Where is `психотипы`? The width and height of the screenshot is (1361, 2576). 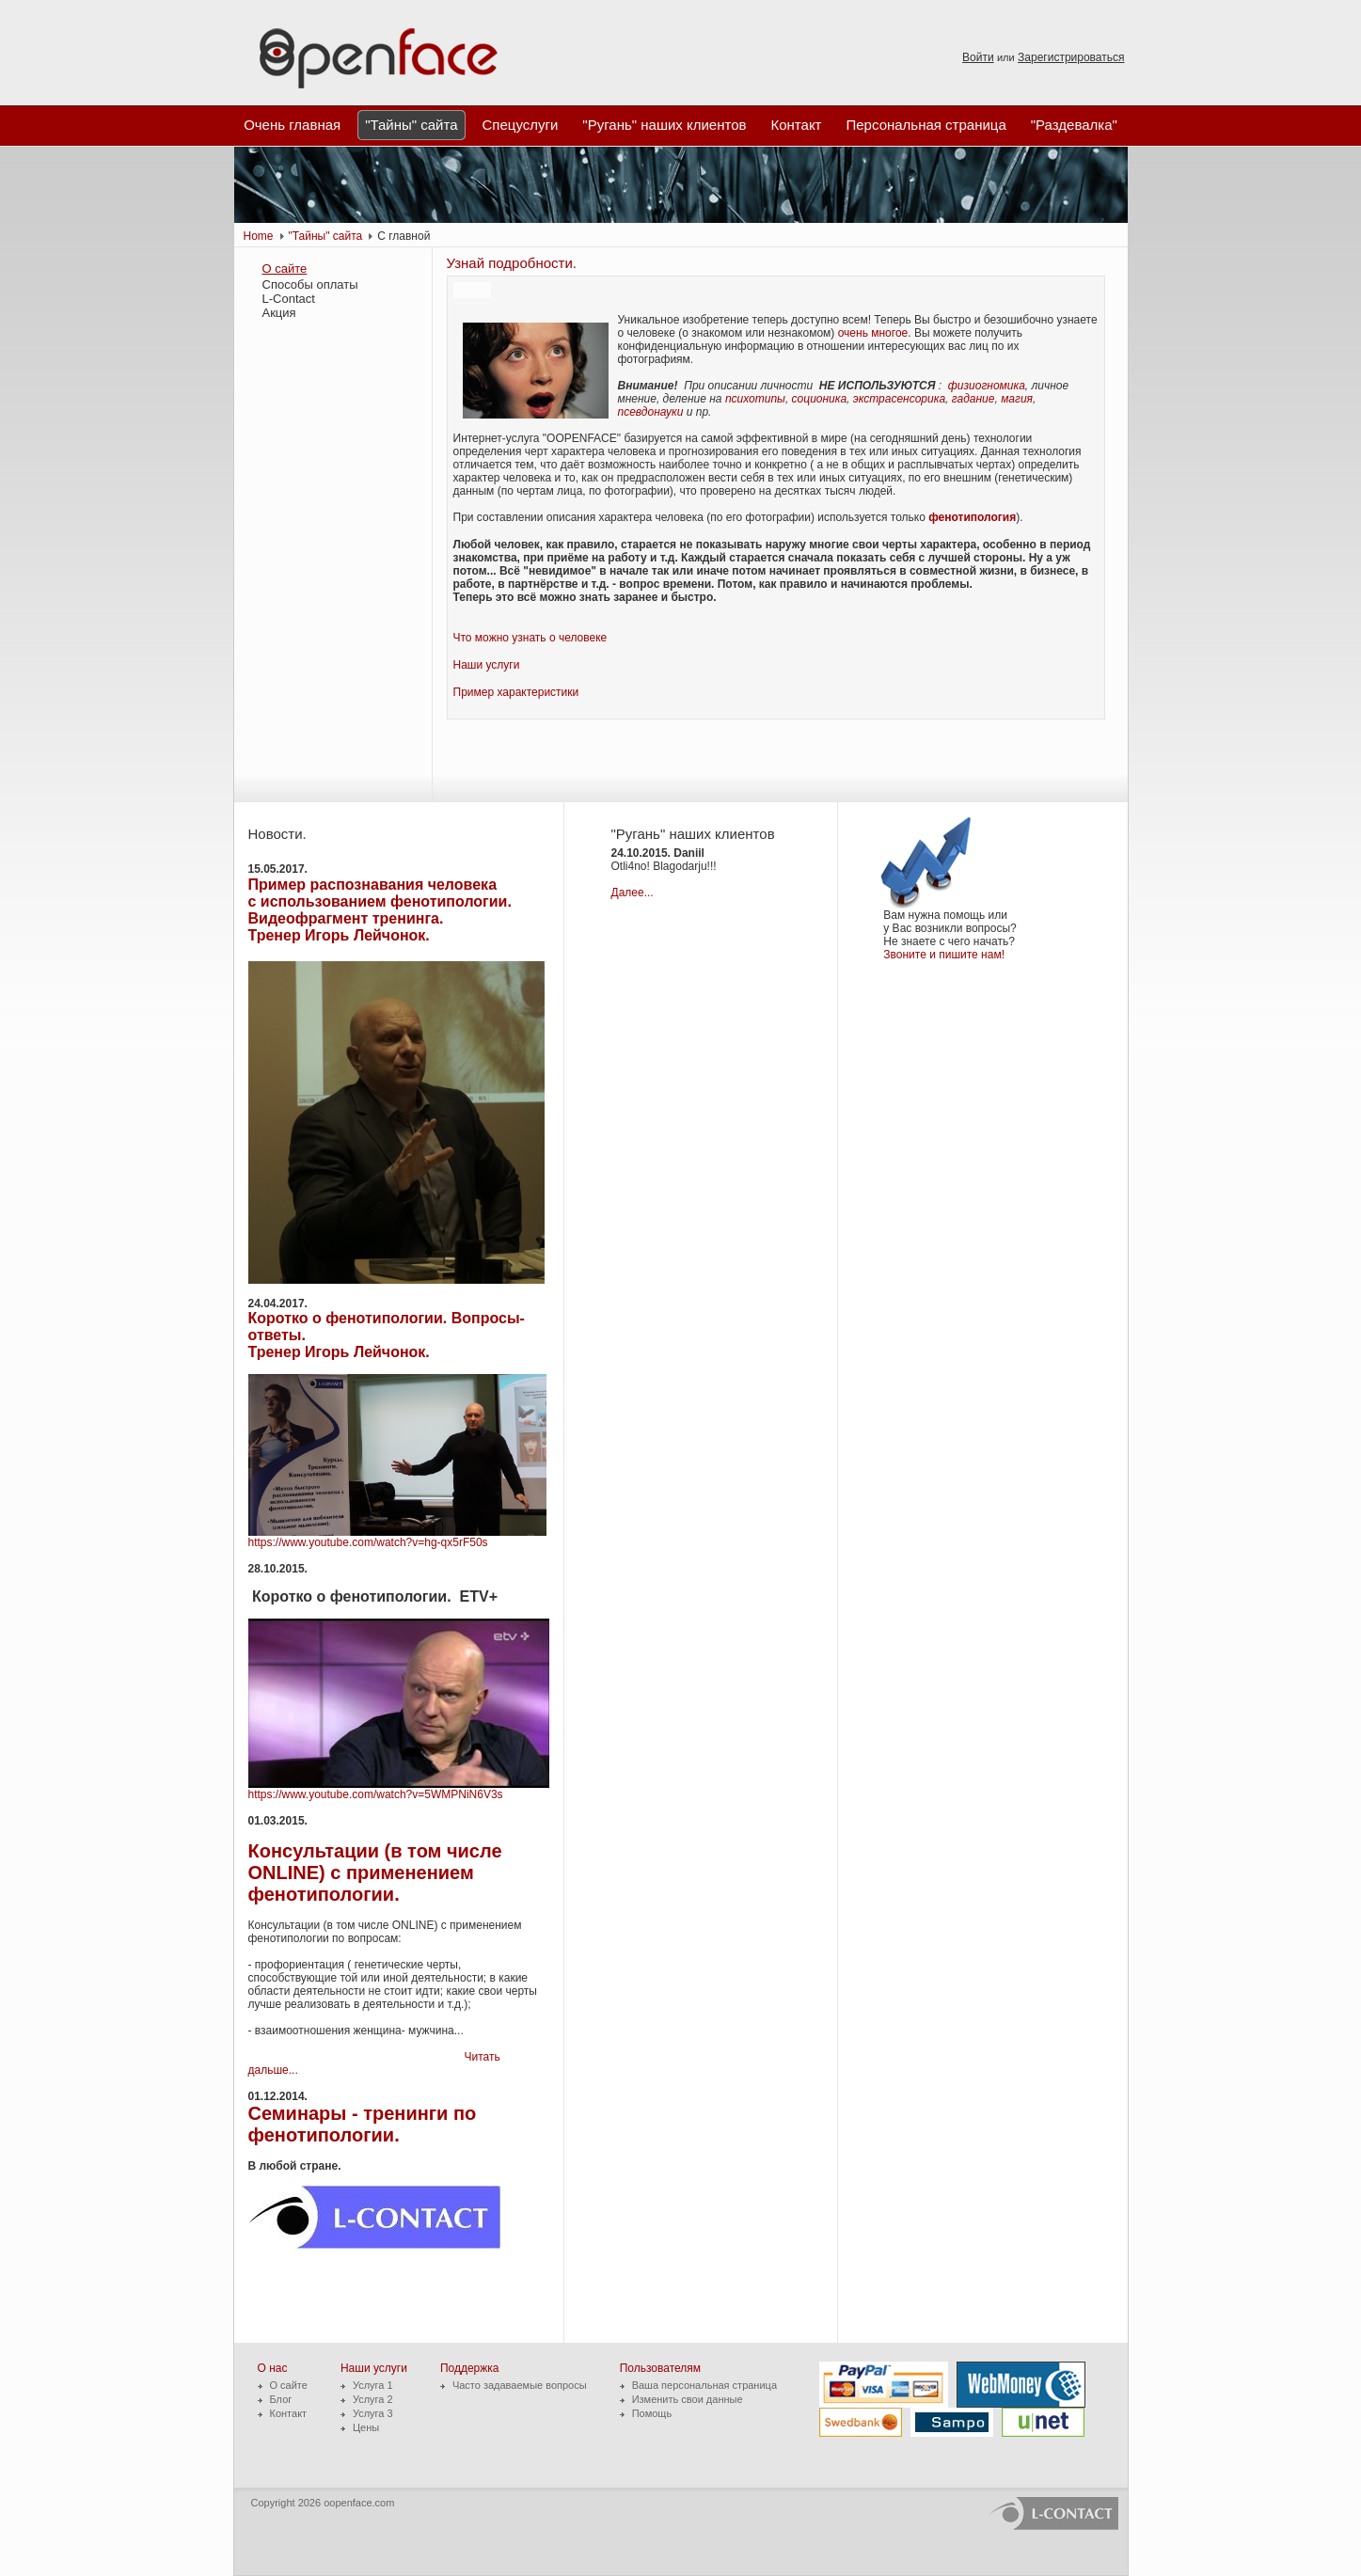
психотипы is located at coordinates (755, 398).